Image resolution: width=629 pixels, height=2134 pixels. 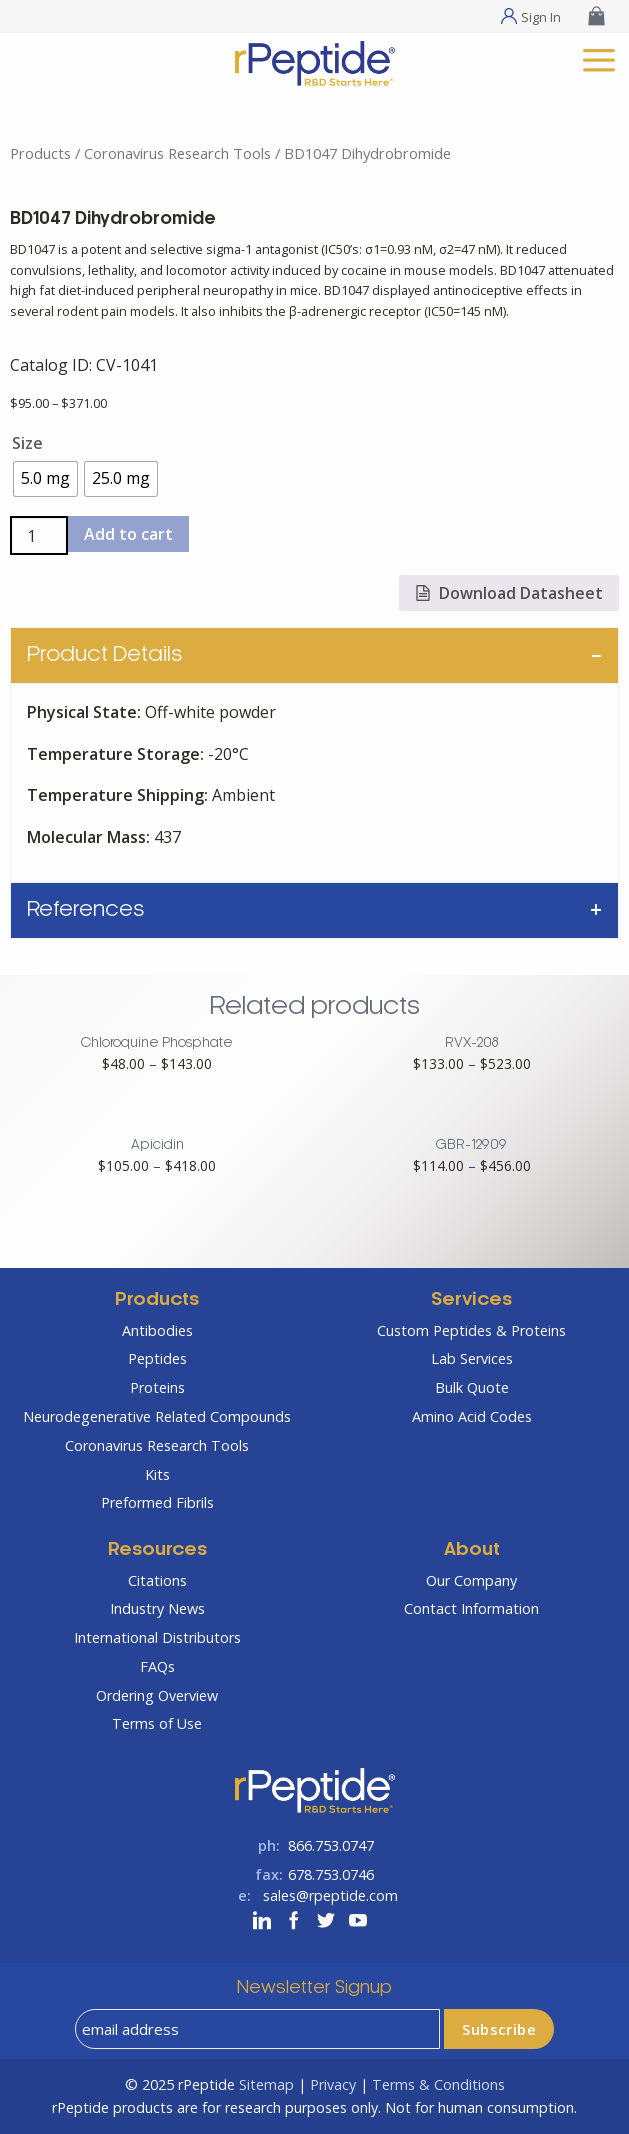 What do you see at coordinates (157, 1637) in the screenshot?
I see `International Distributors` at bounding box center [157, 1637].